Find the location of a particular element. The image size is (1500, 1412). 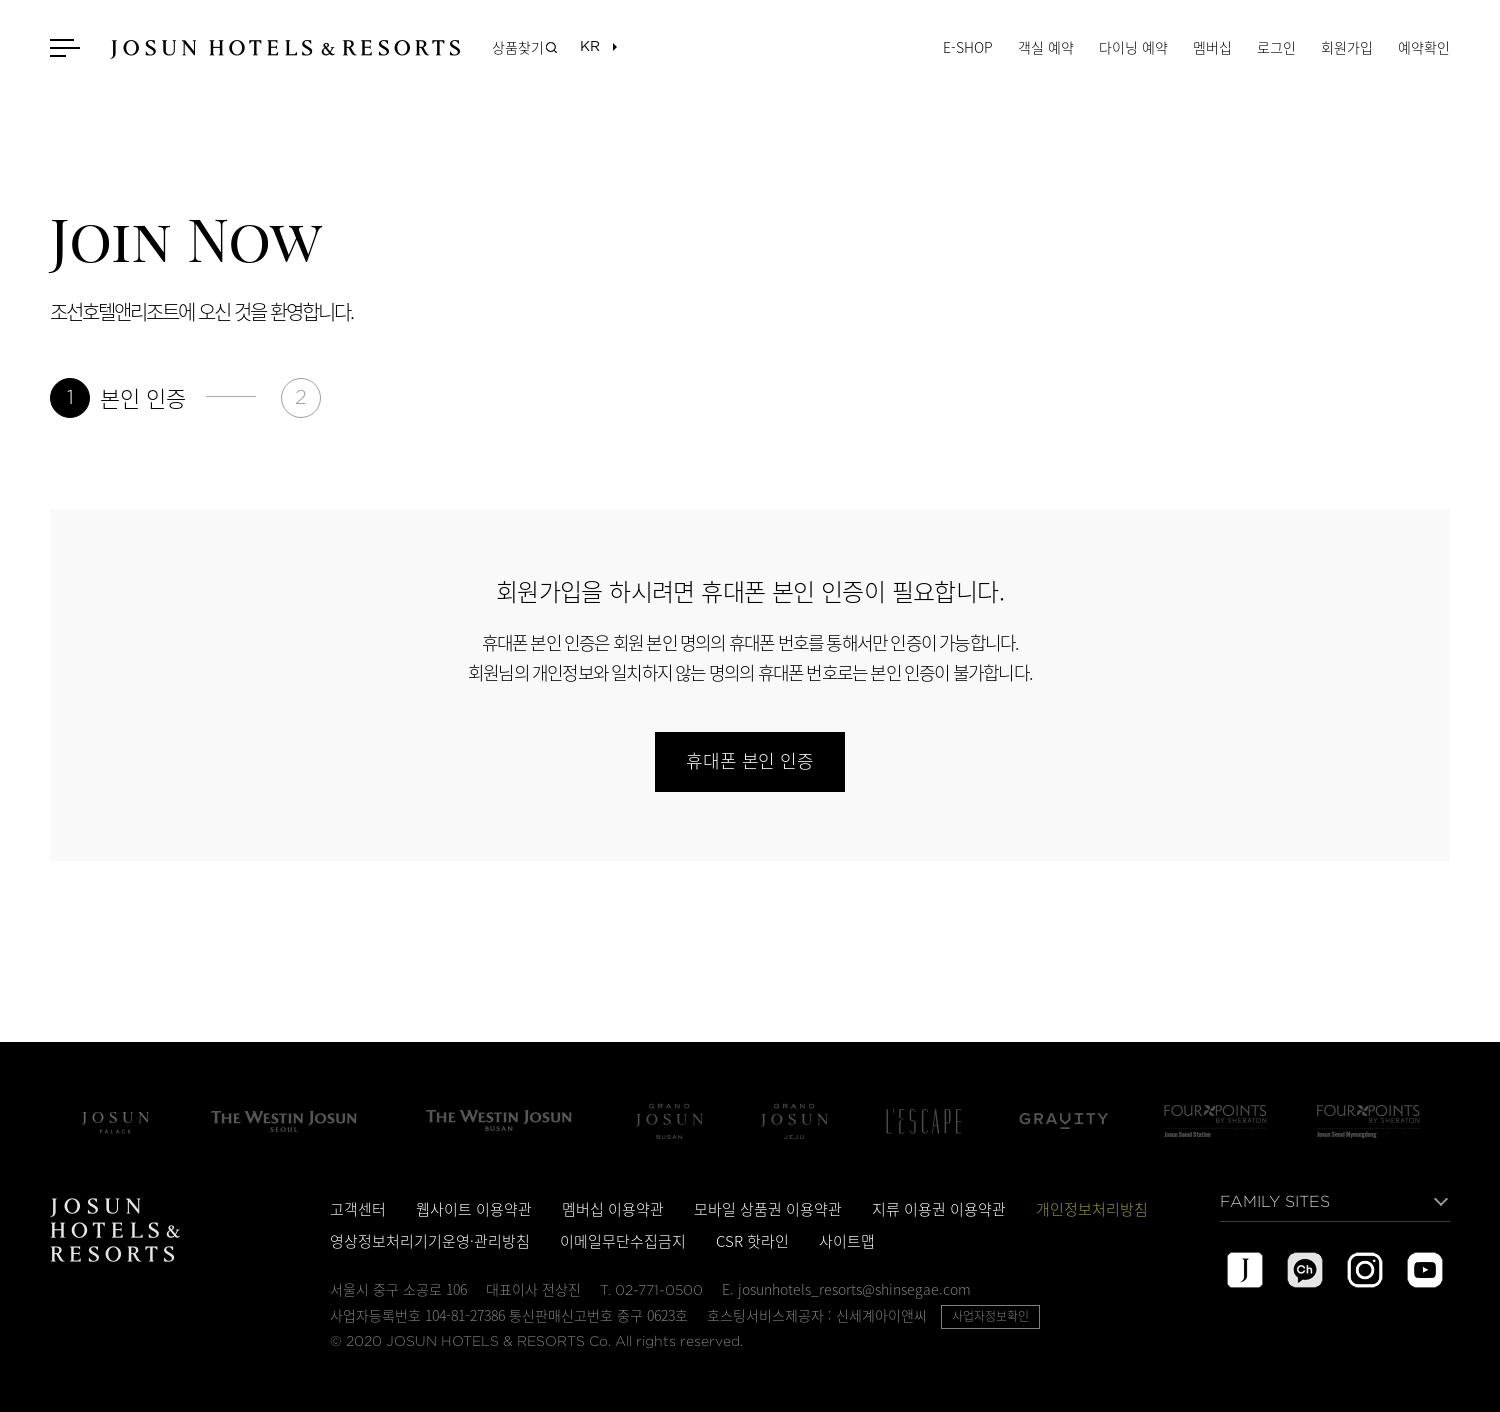

로그인 is located at coordinates (1276, 47).